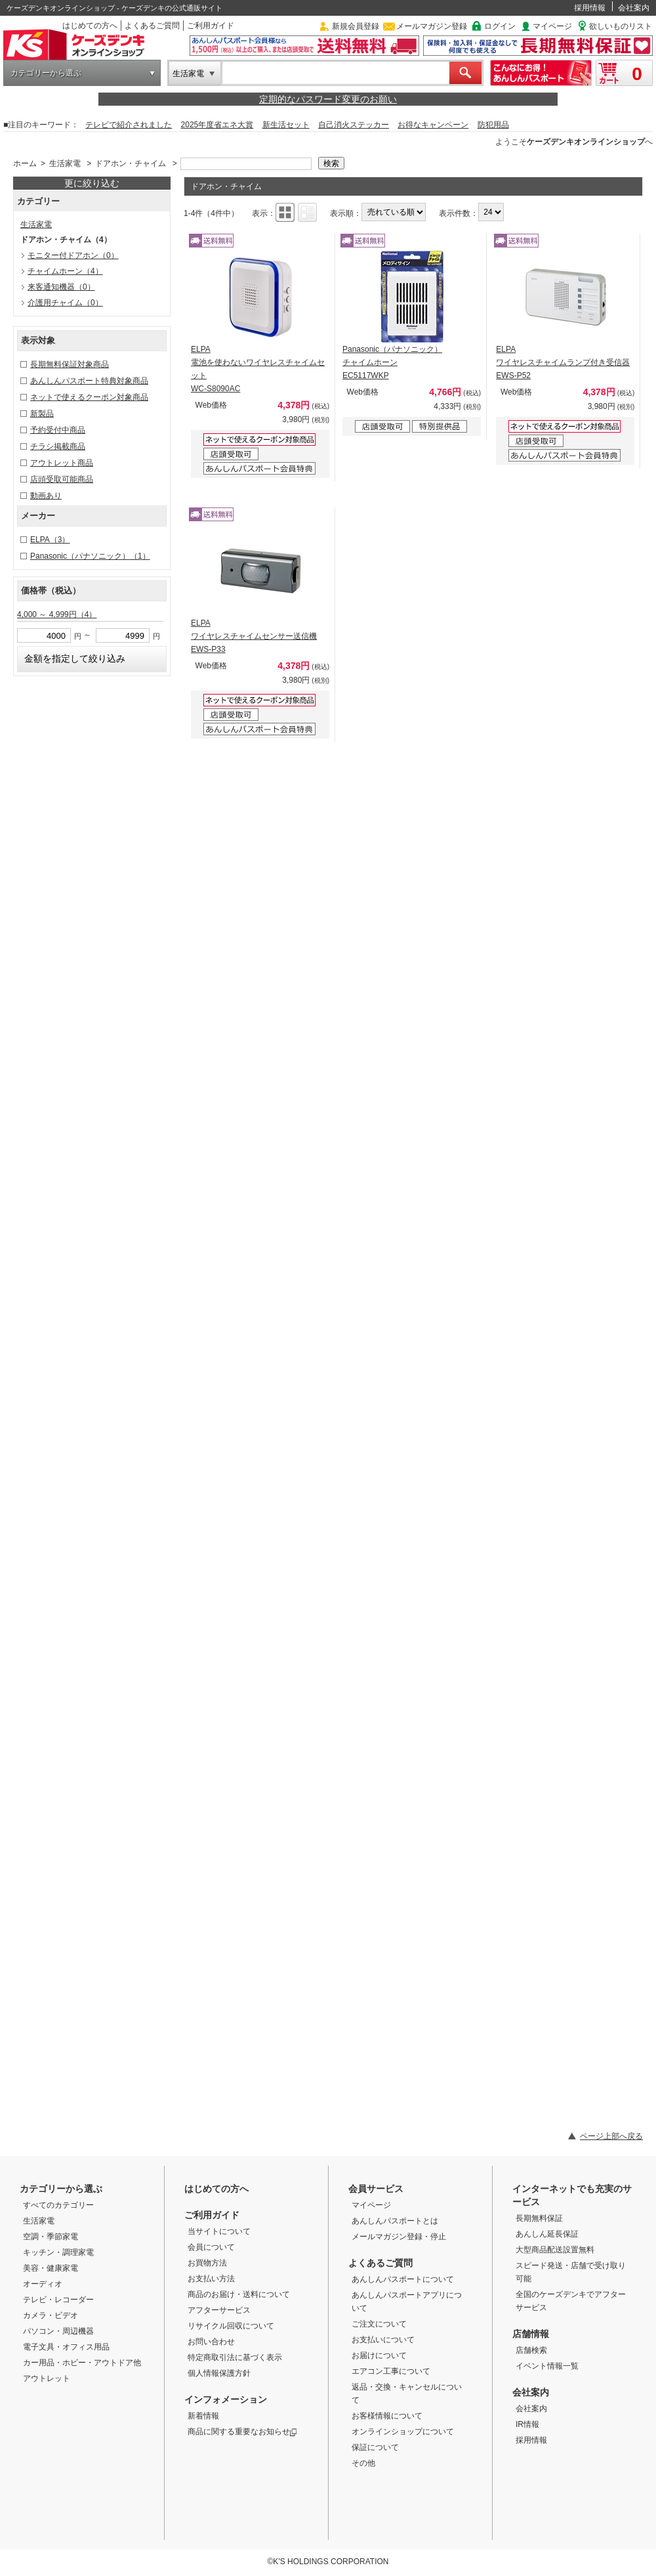  What do you see at coordinates (207, 2262) in the screenshot?
I see `お買物方法` at bounding box center [207, 2262].